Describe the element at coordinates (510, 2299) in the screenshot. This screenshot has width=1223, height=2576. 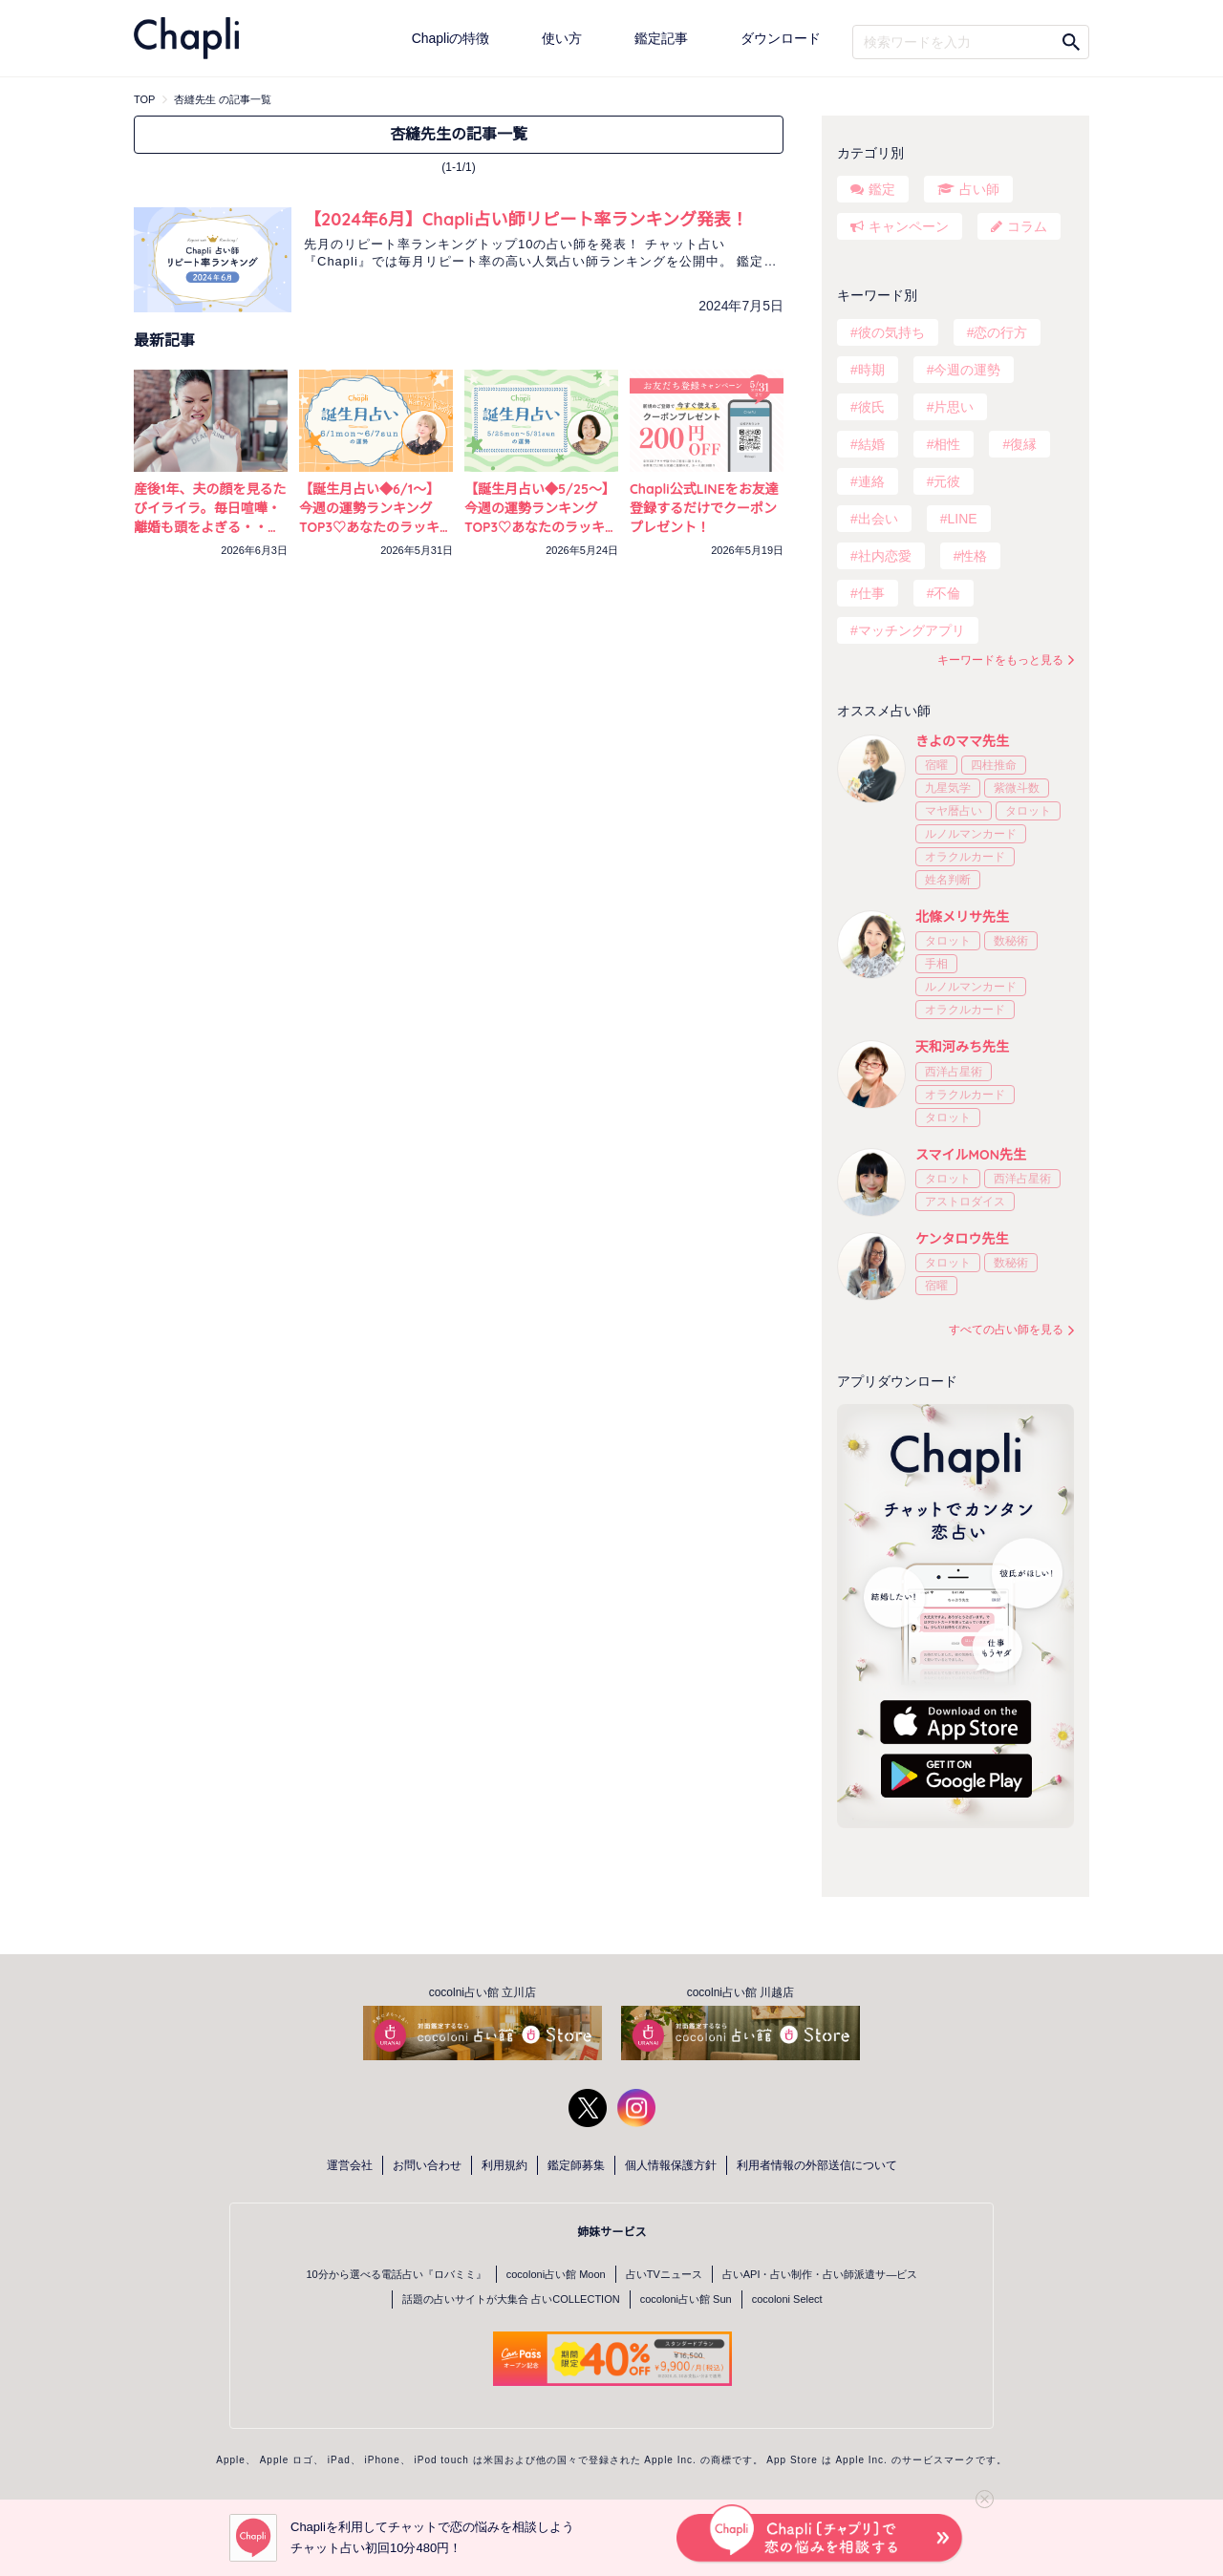
I see `話題の占いサイトが大集合 占いCOLLECTION` at that location.